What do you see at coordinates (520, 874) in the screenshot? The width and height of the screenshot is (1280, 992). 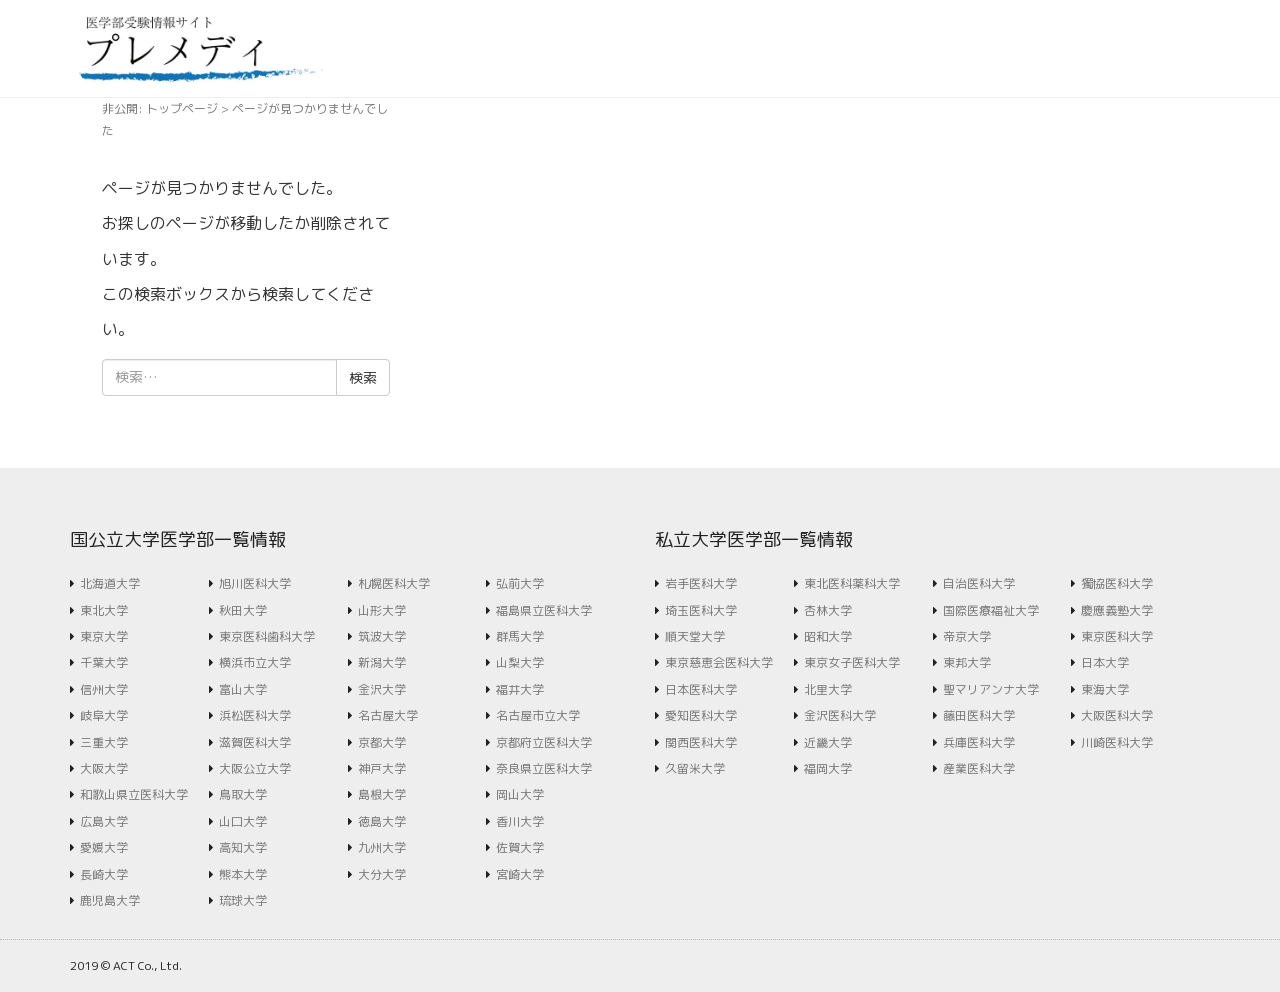 I see `宮崎大学` at bounding box center [520, 874].